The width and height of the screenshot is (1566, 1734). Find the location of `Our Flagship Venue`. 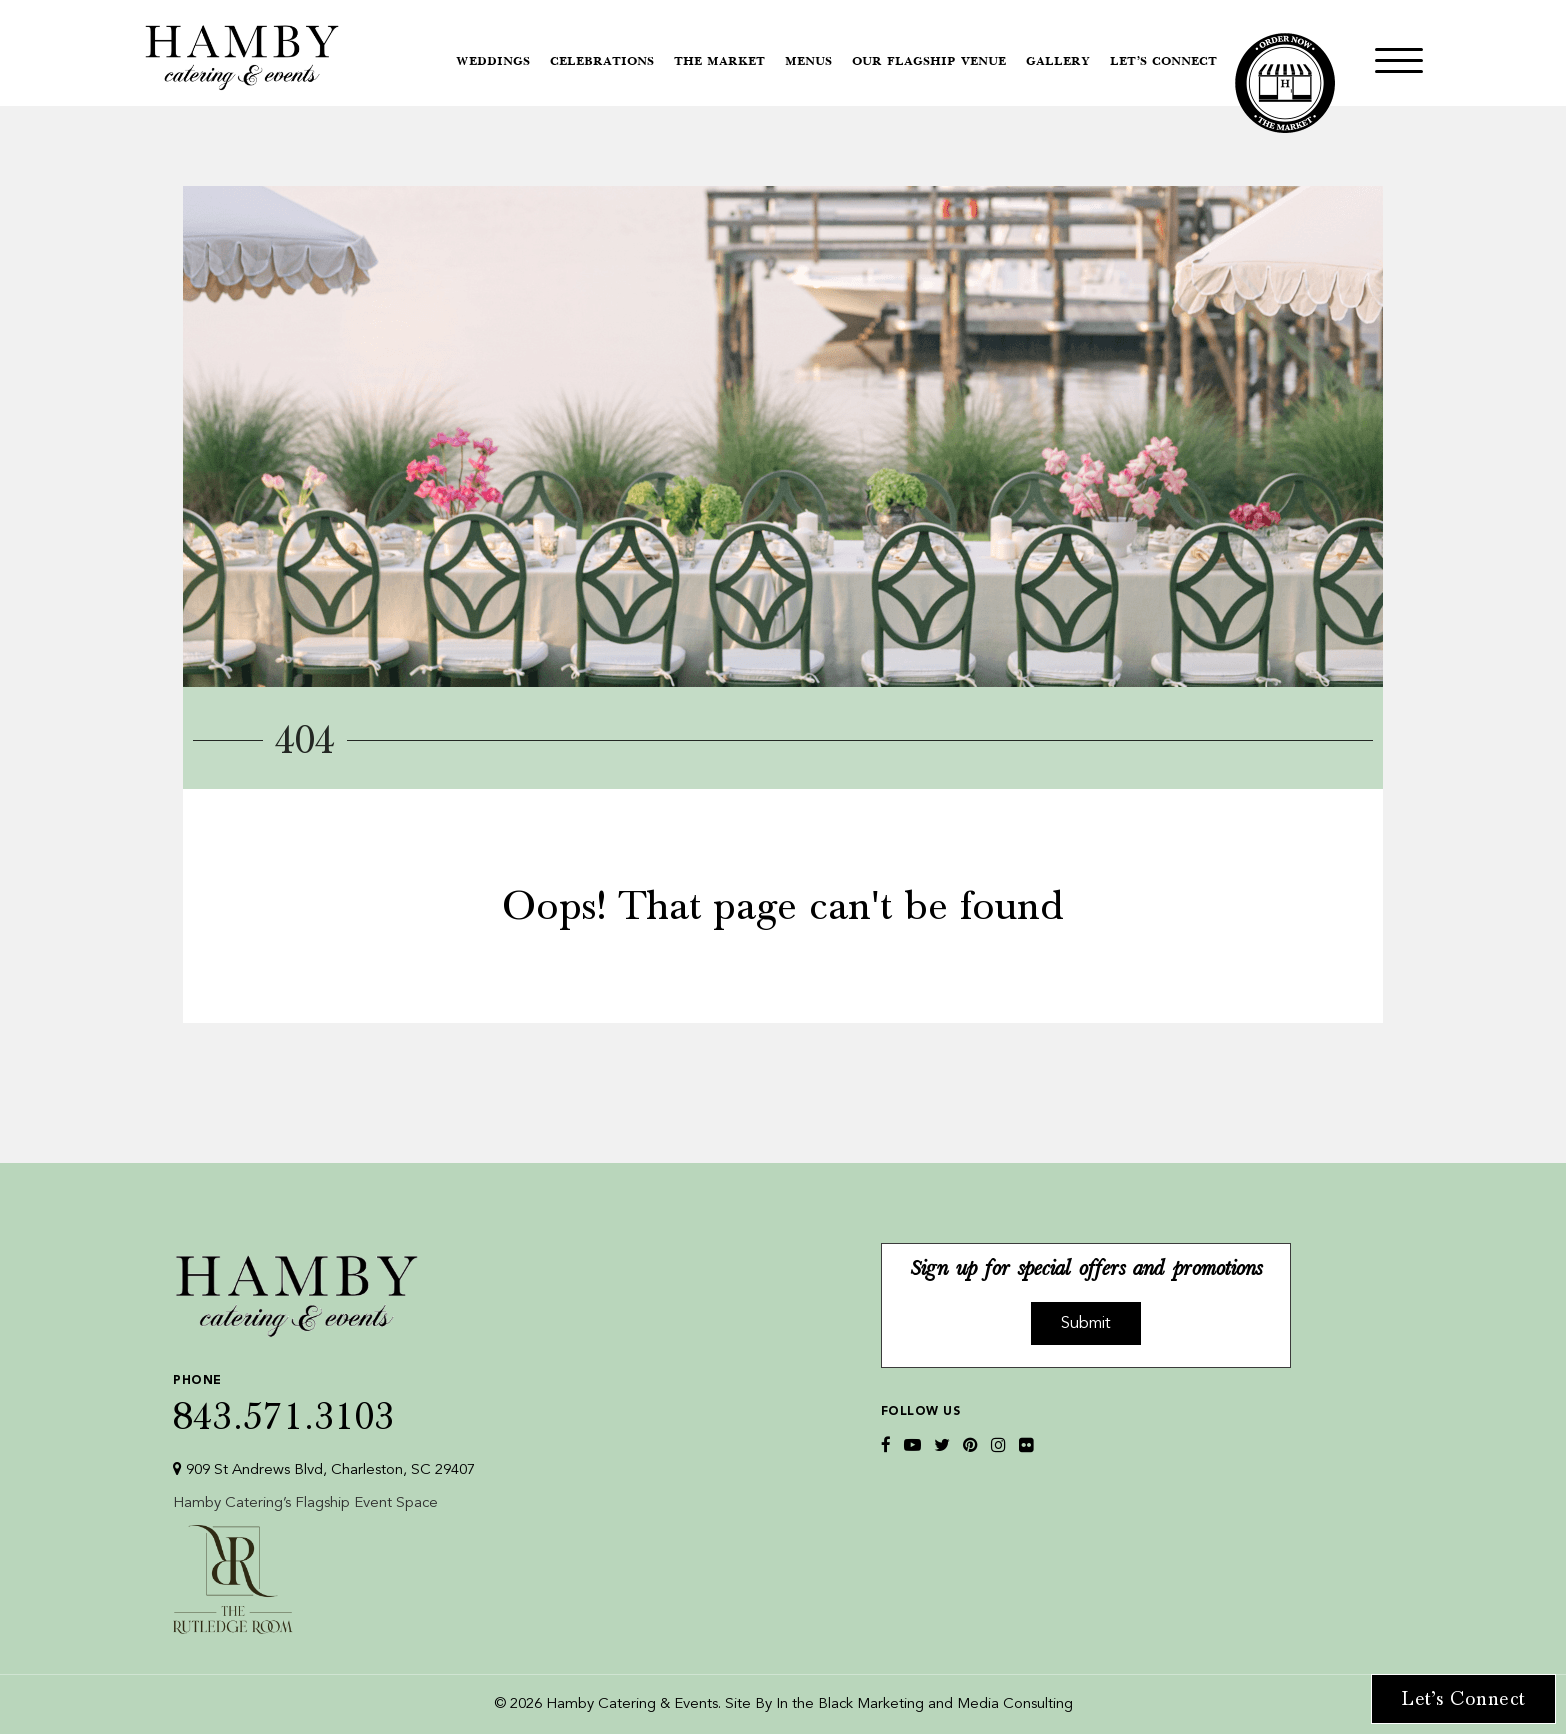

Our Flagship Venue is located at coordinates (929, 62).